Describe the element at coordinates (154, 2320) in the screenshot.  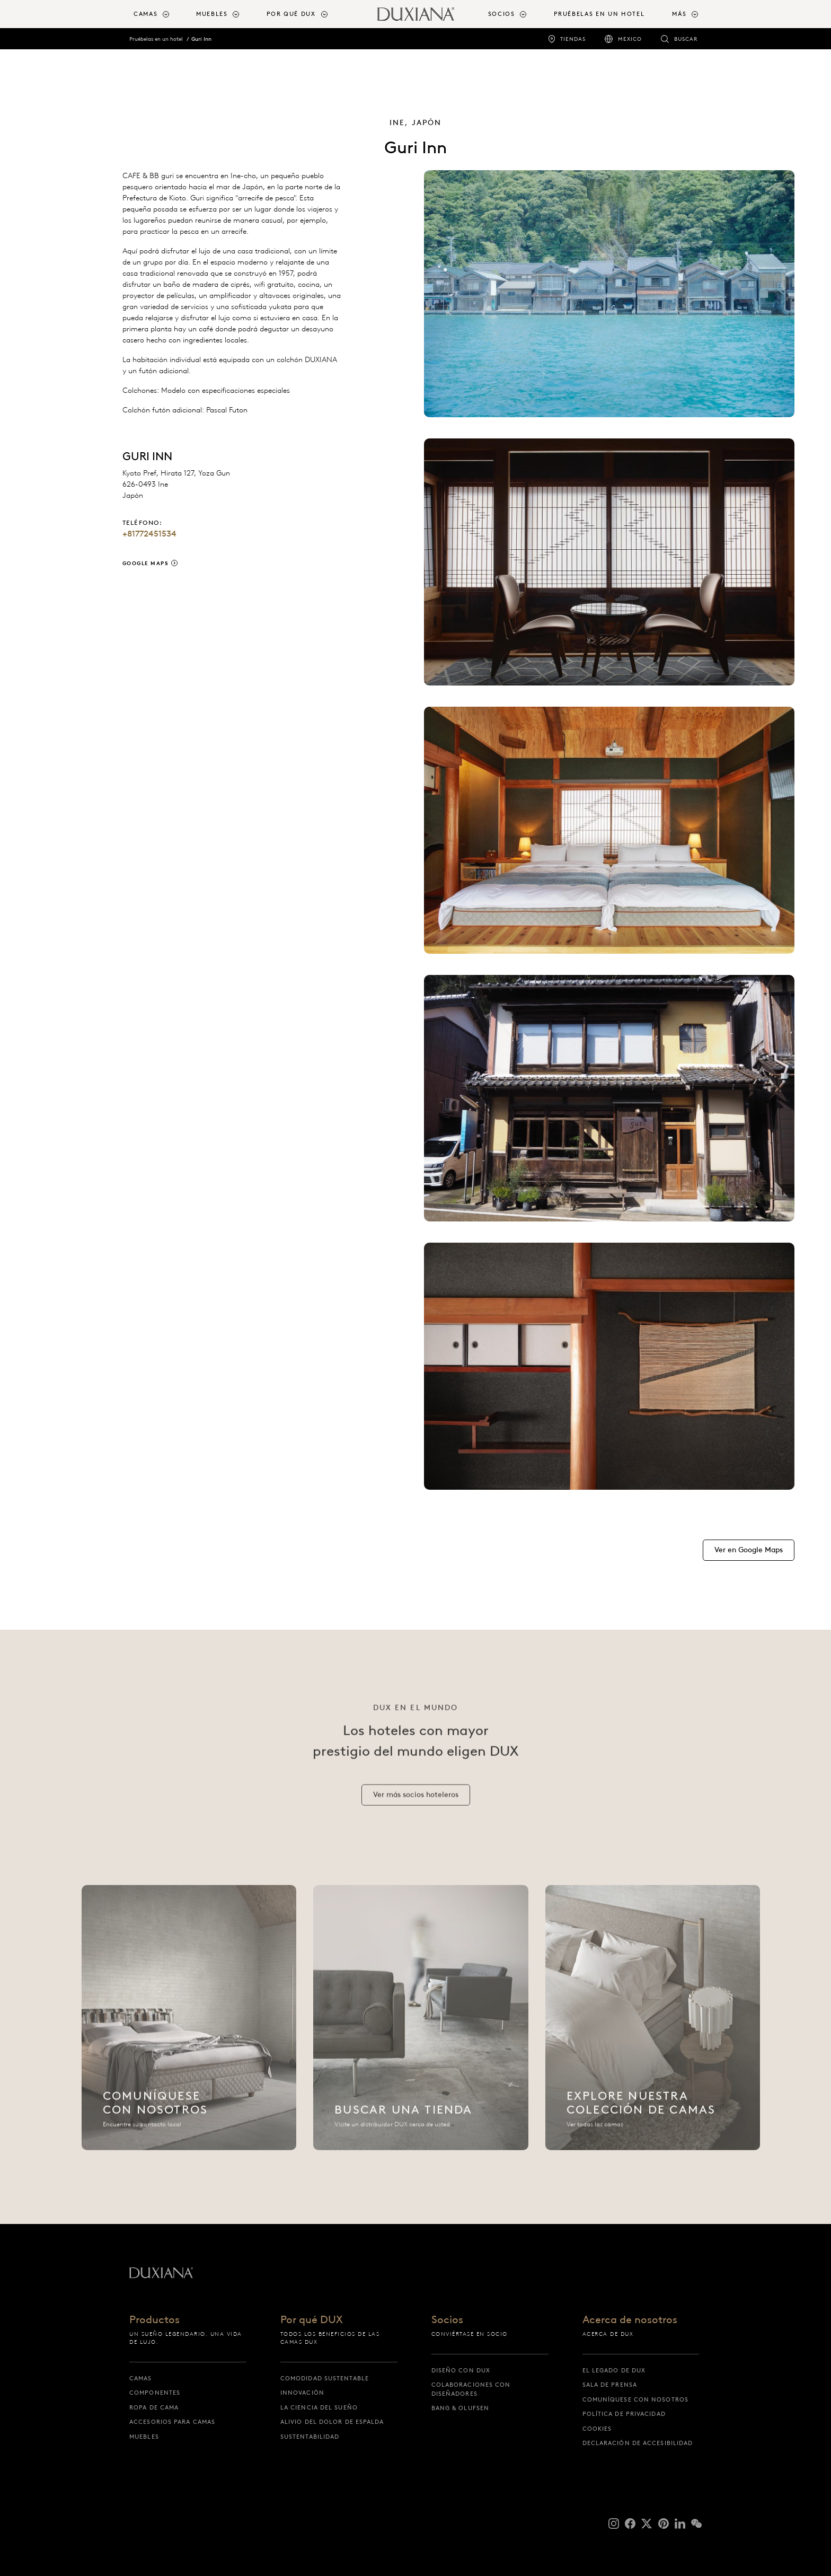
I see `Productos` at that location.